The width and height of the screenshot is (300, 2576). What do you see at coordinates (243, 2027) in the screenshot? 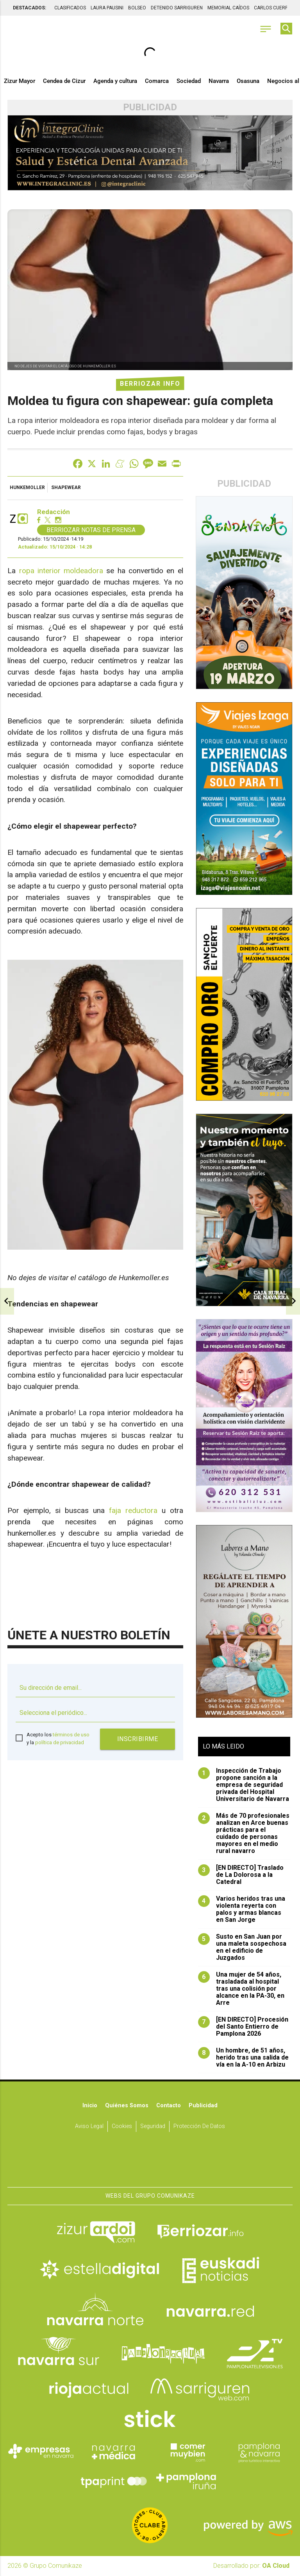
I see `[EN DIRECTO] Procesión del Santo Entierro de Pamplona 2026` at bounding box center [243, 2027].